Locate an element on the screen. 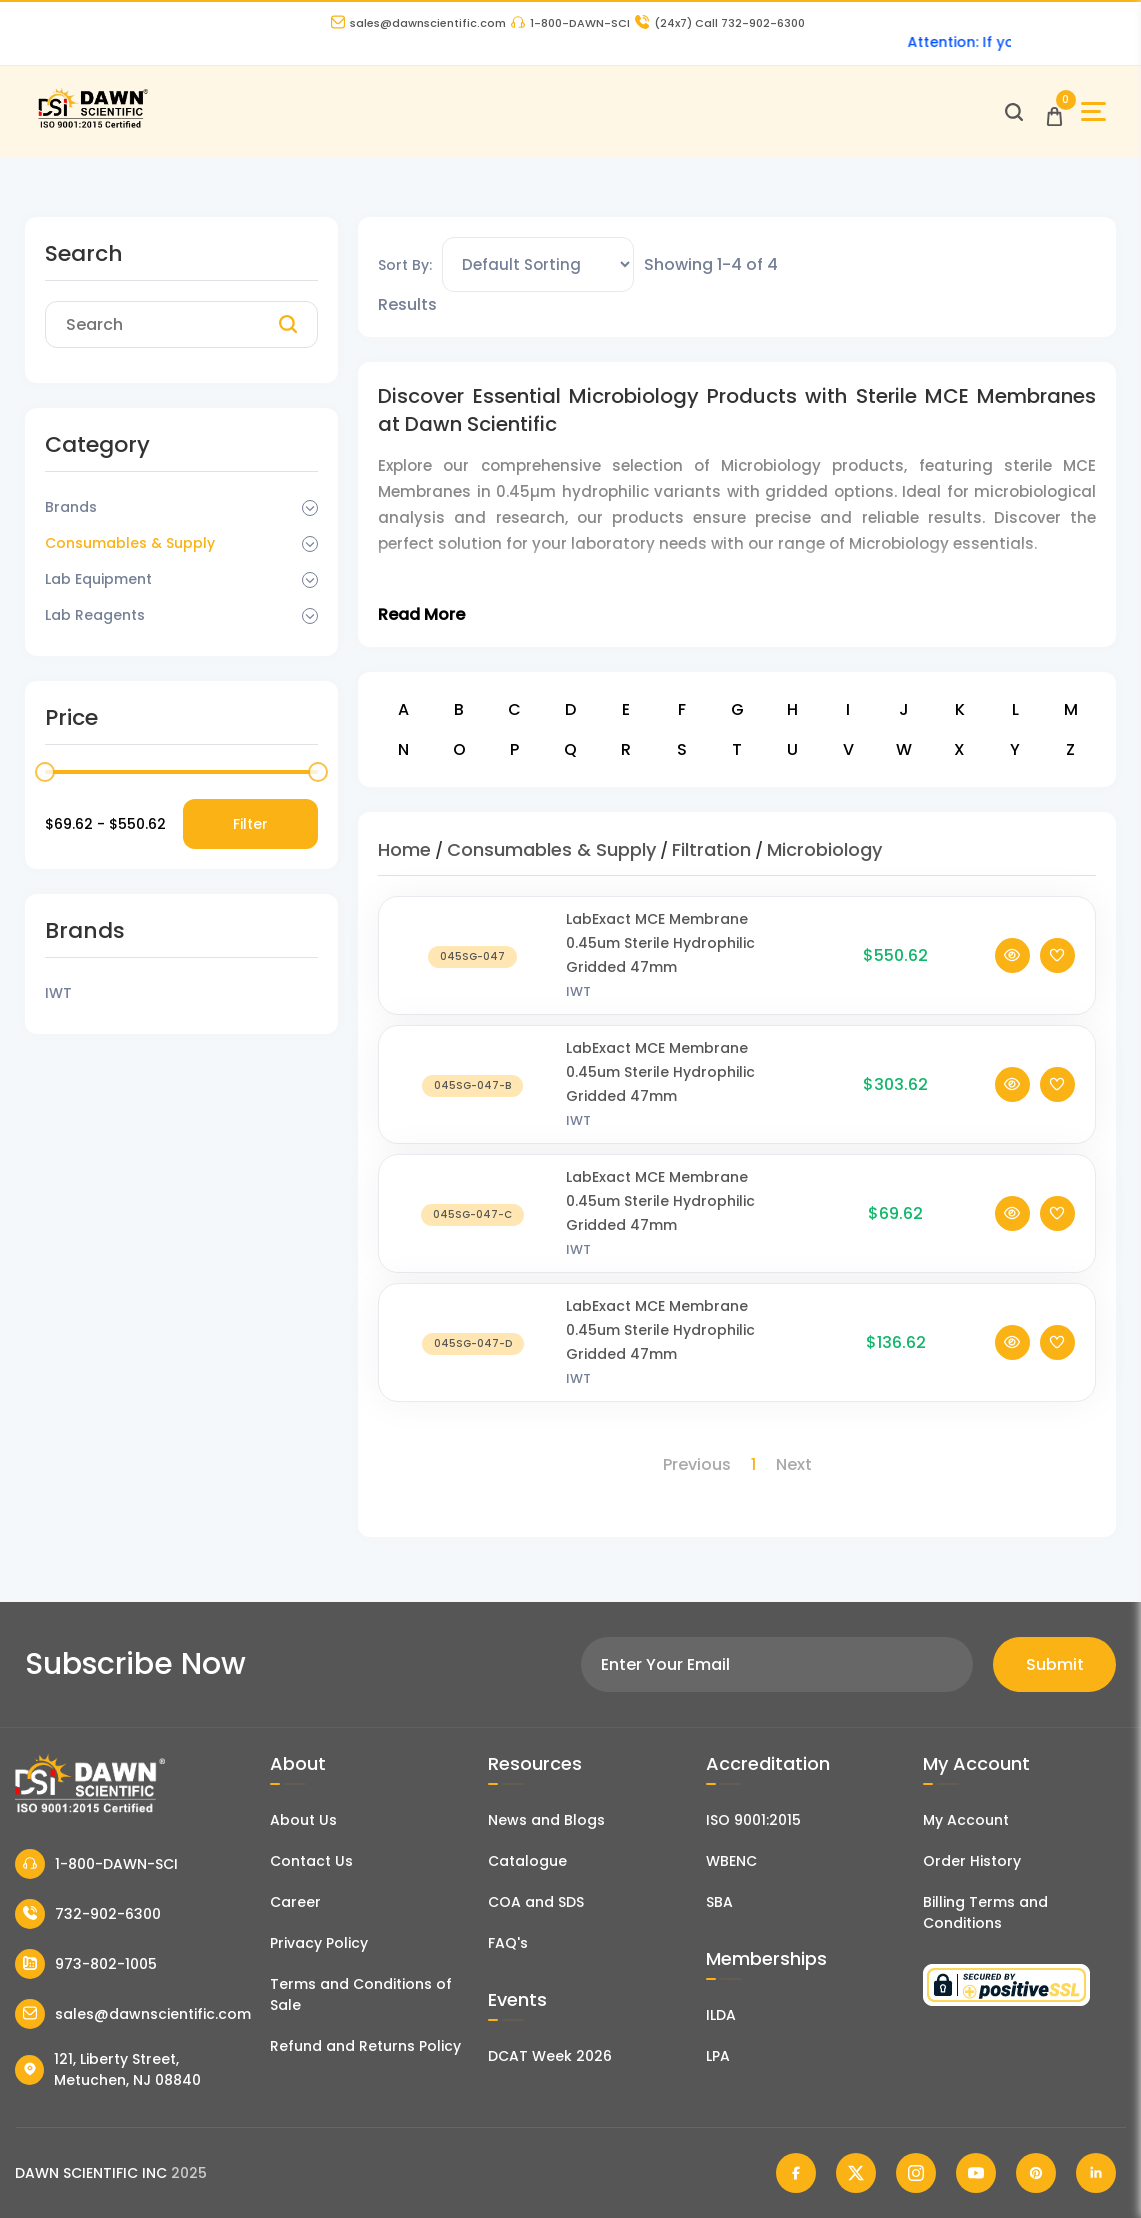  ILDA is located at coordinates (721, 2015).